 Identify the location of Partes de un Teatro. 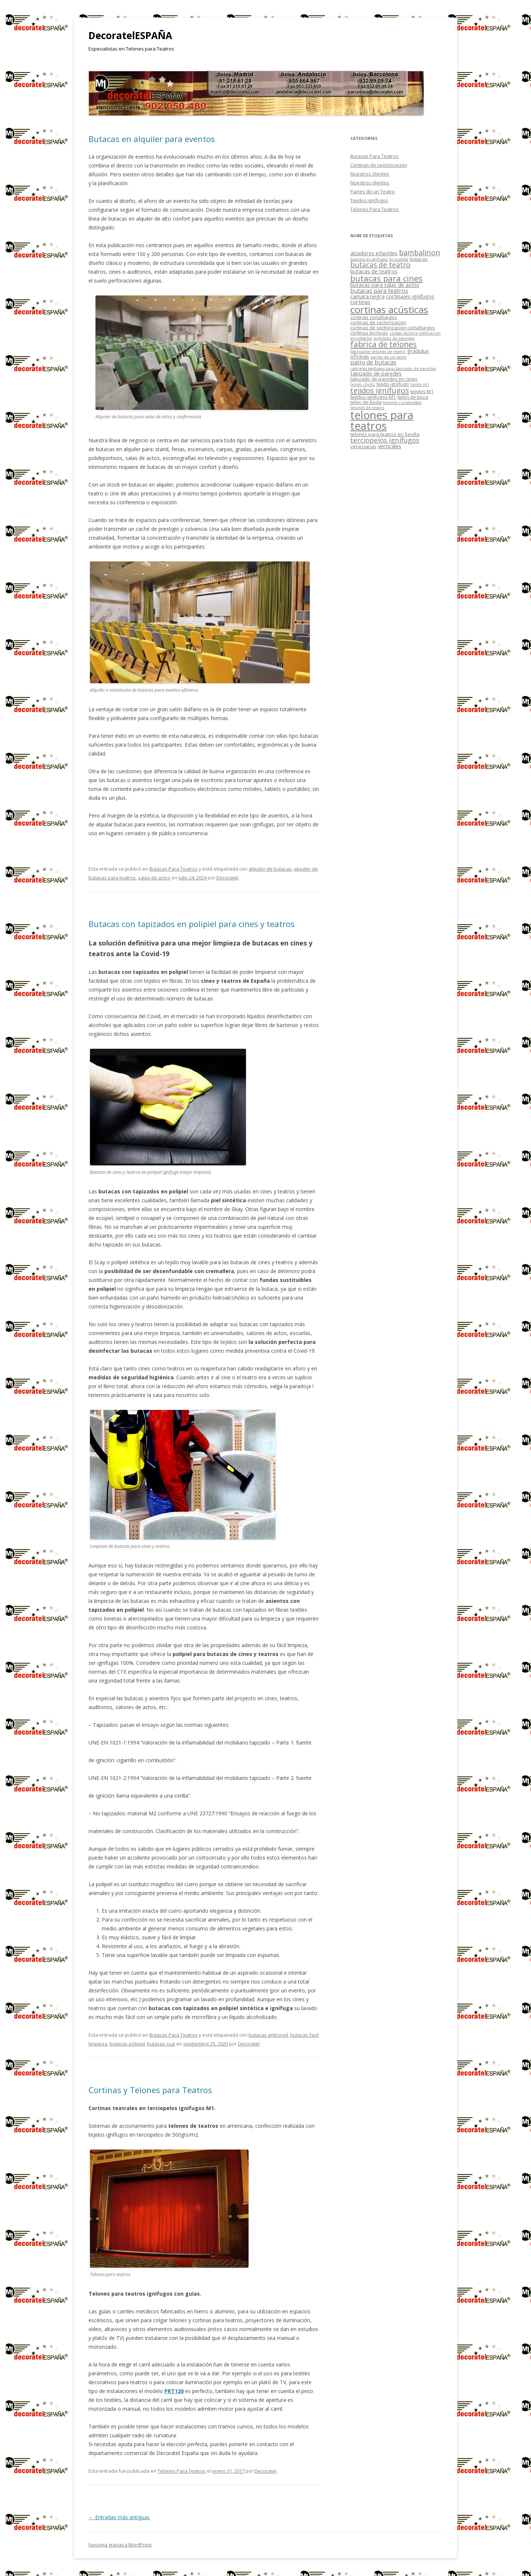
(372, 191).